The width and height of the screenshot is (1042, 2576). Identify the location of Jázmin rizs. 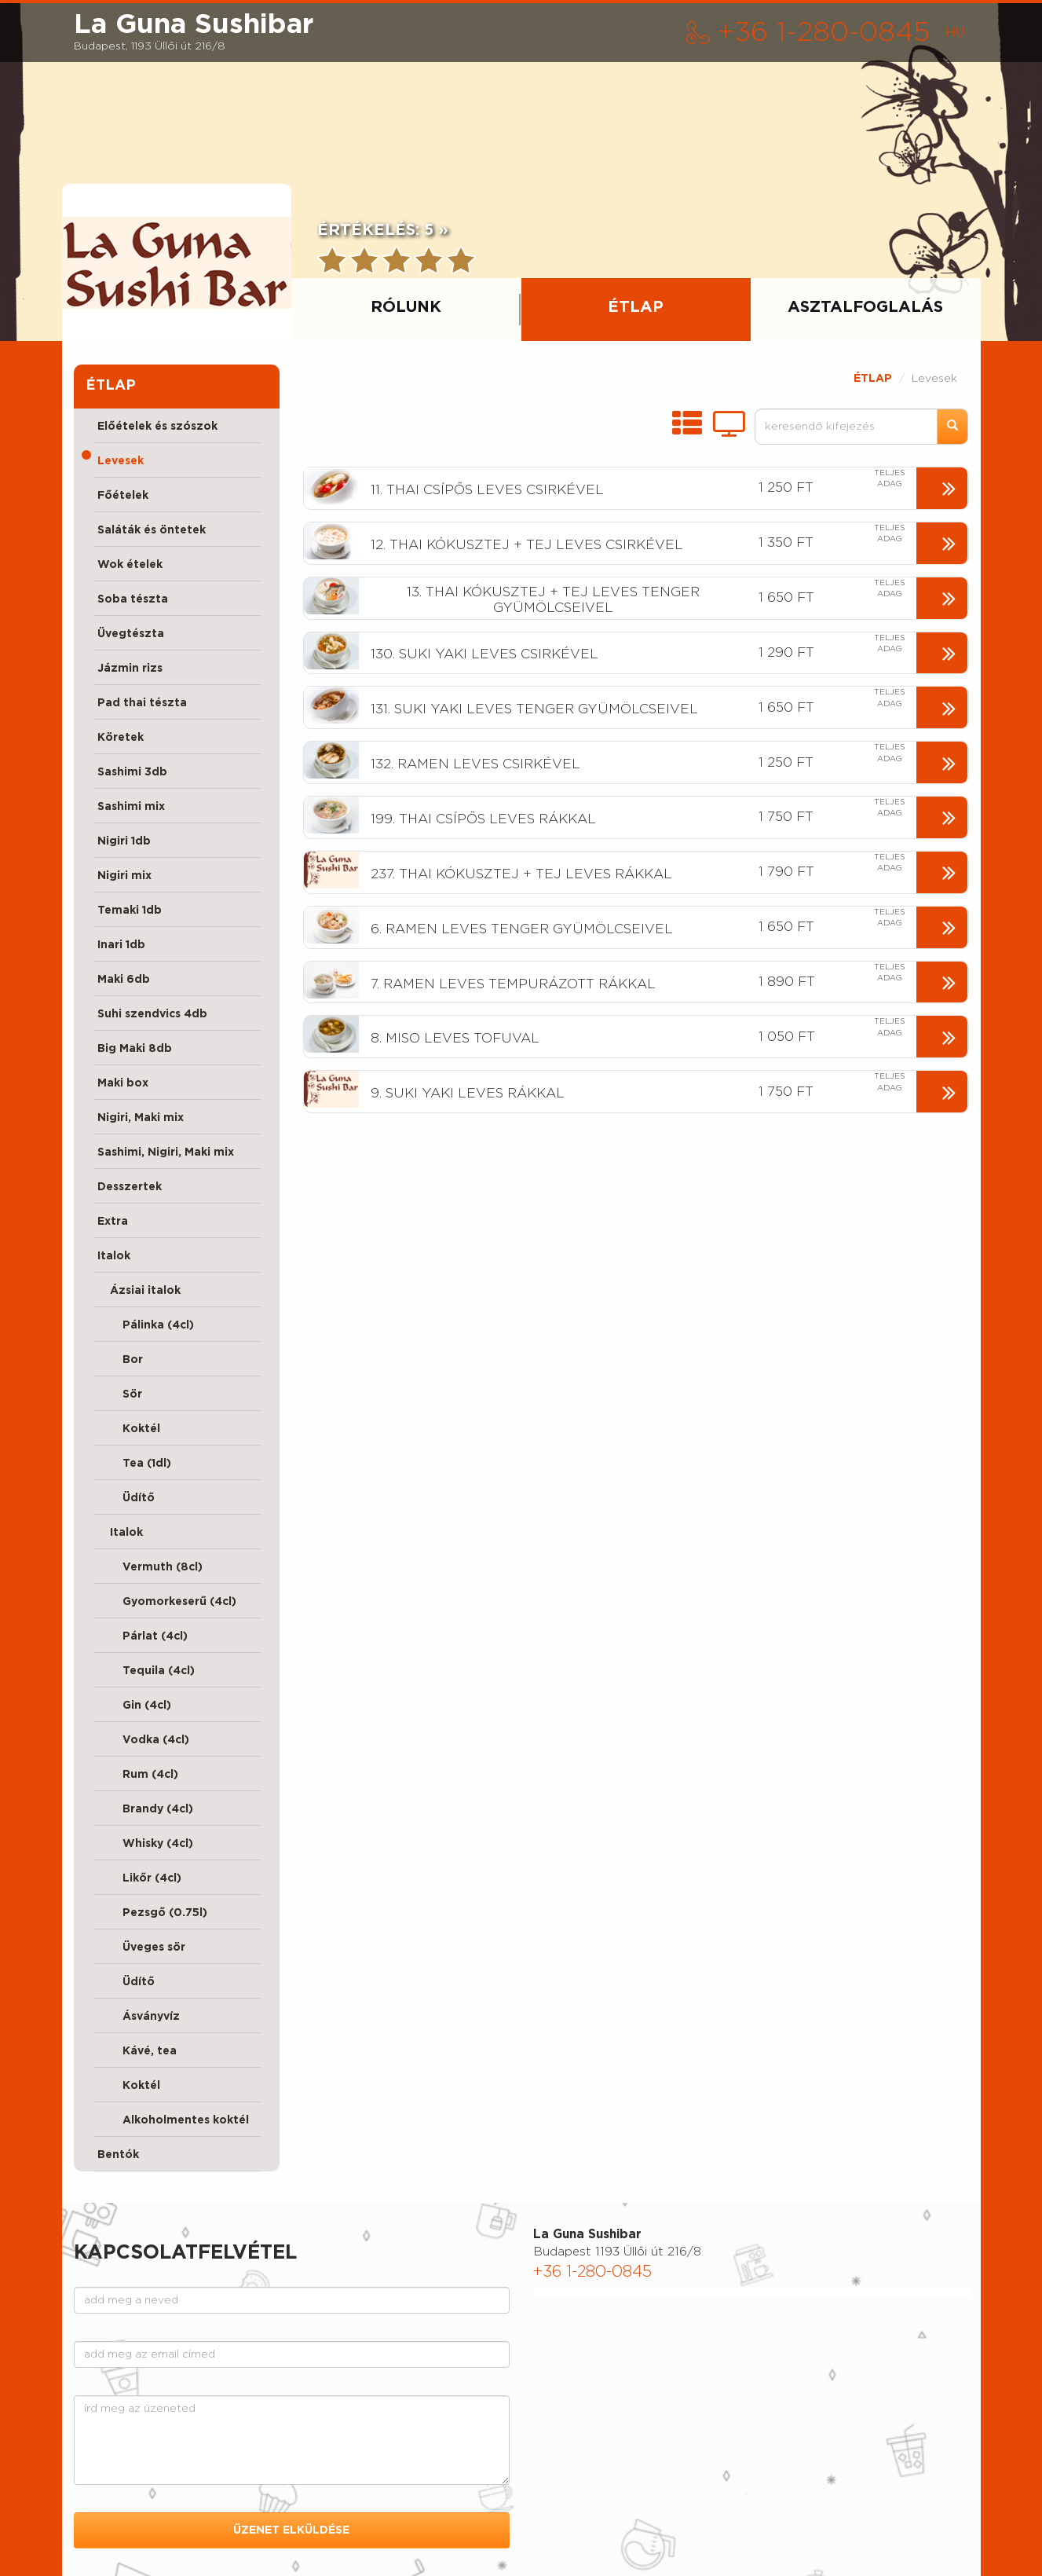
(130, 668).